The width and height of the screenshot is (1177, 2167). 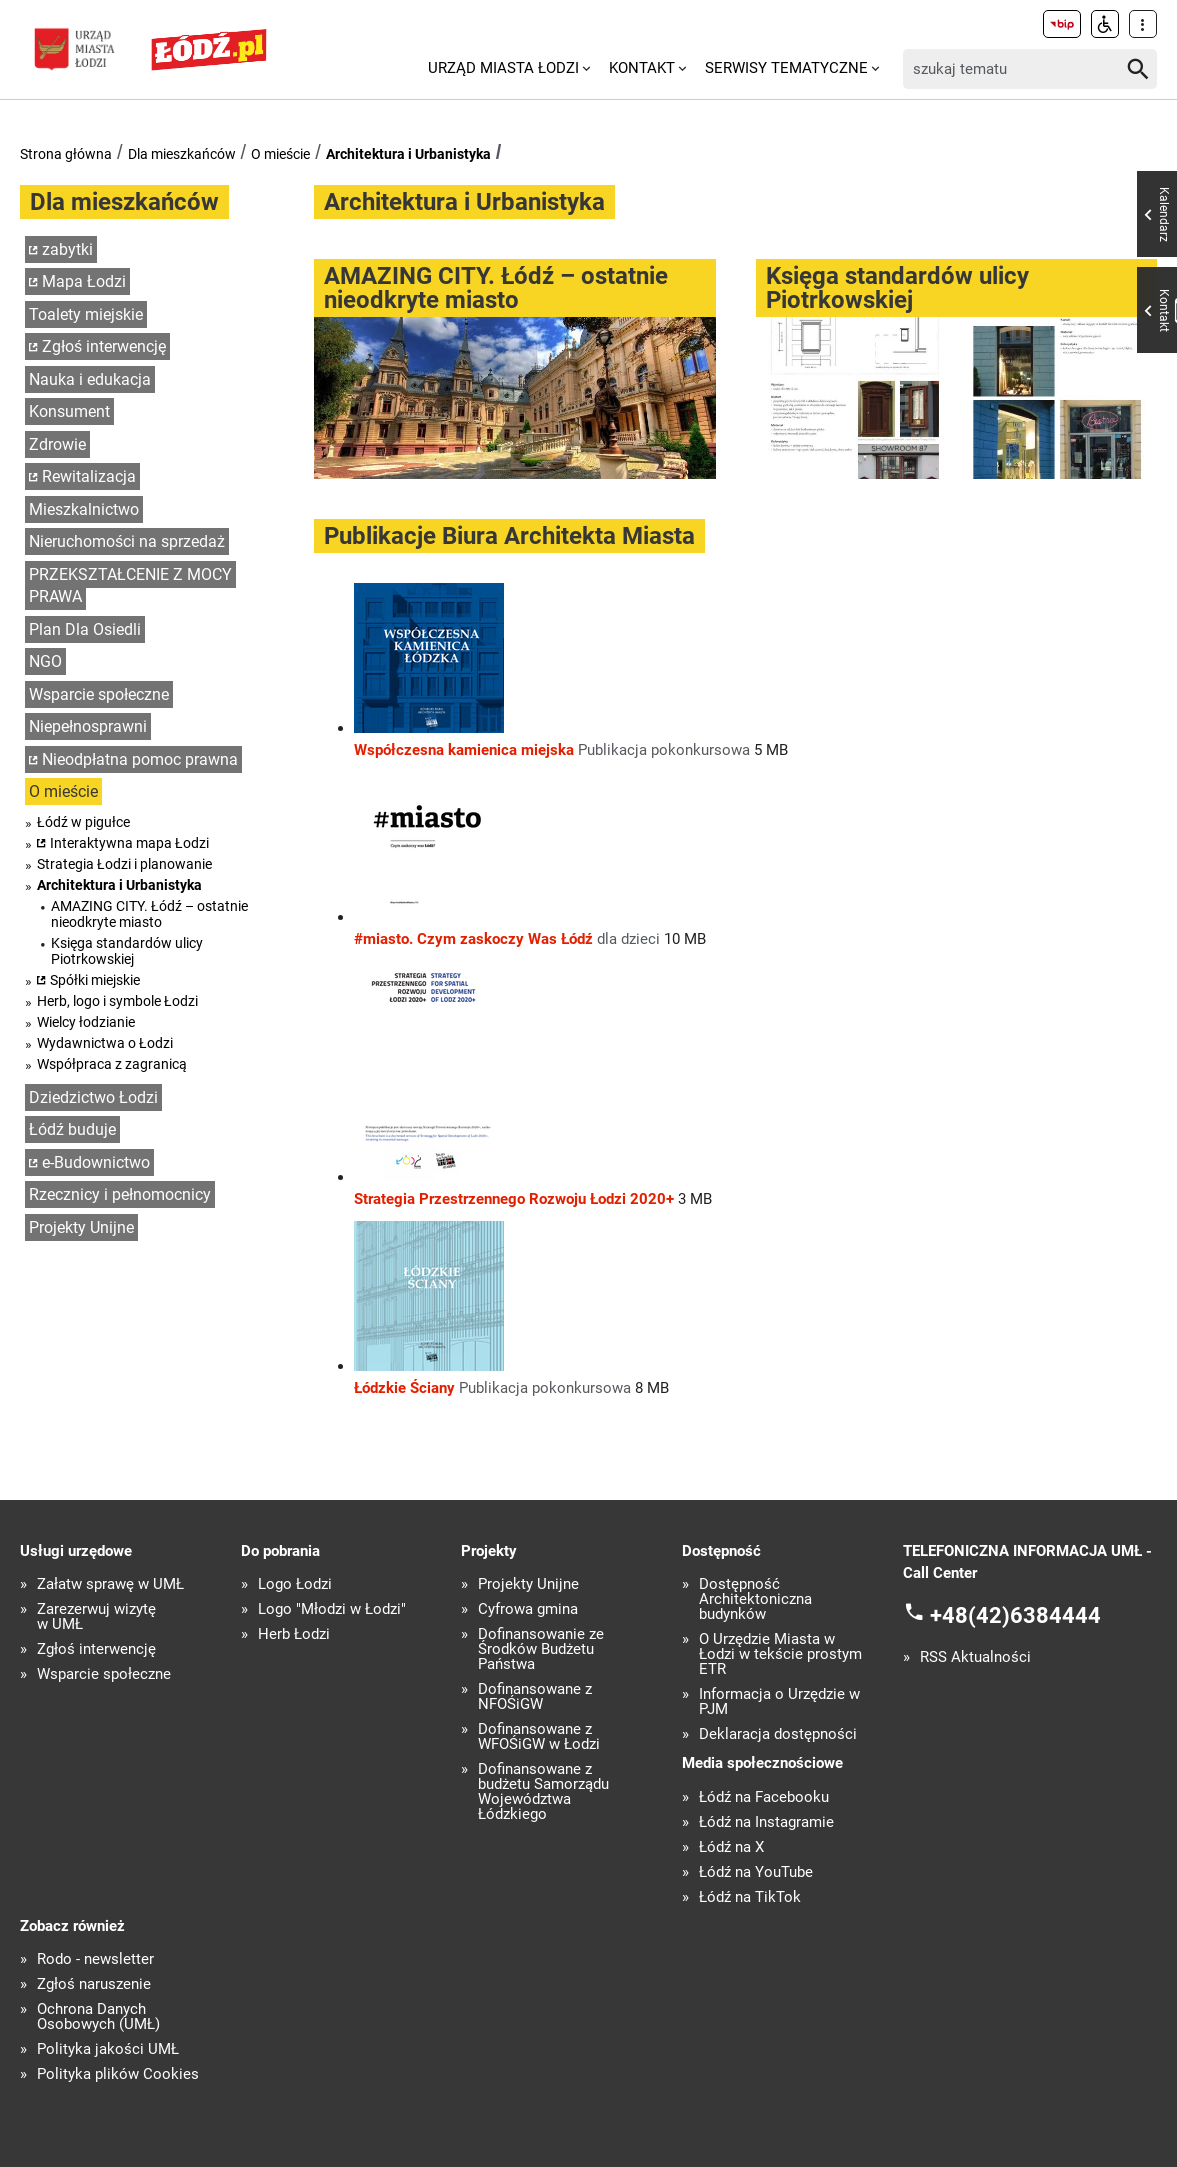 What do you see at coordinates (975, 1657) in the screenshot?
I see `RSS Aktualności` at bounding box center [975, 1657].